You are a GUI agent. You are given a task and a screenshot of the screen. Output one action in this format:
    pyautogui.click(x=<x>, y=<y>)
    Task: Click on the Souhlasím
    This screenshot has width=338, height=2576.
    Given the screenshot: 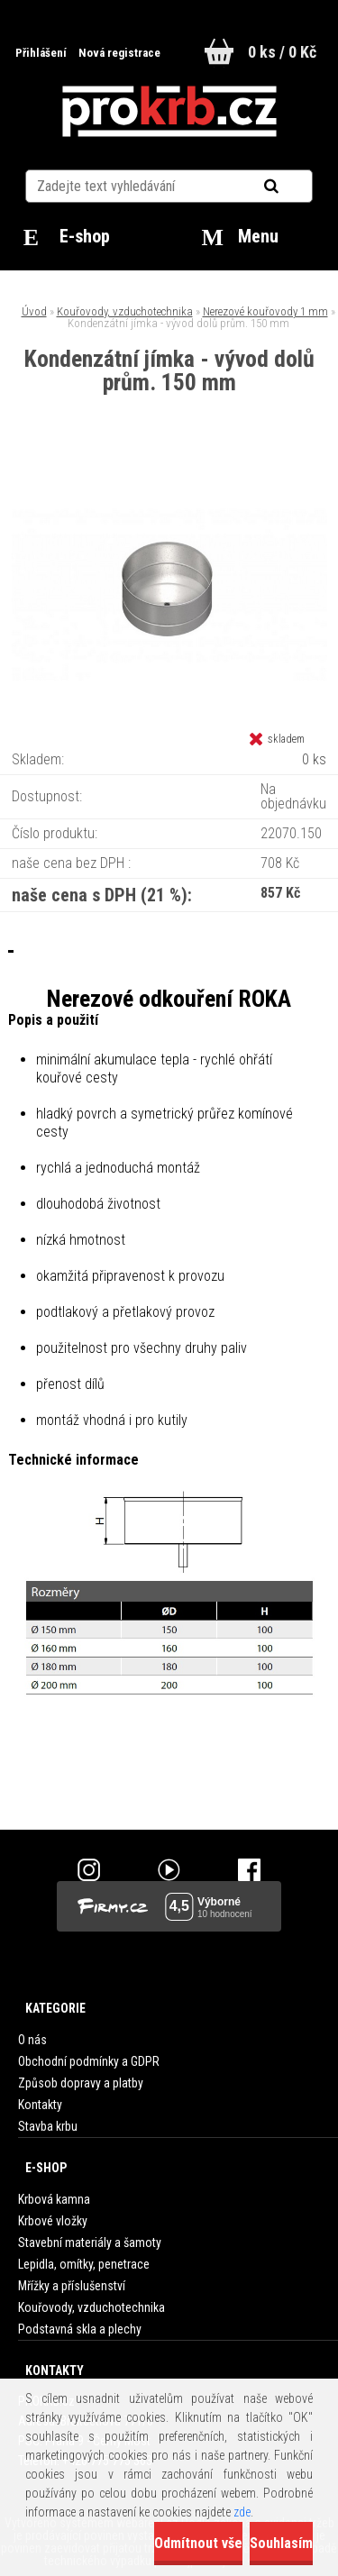 What is the action you would take?
    pyautogui.click(x=281, y=2543)
    